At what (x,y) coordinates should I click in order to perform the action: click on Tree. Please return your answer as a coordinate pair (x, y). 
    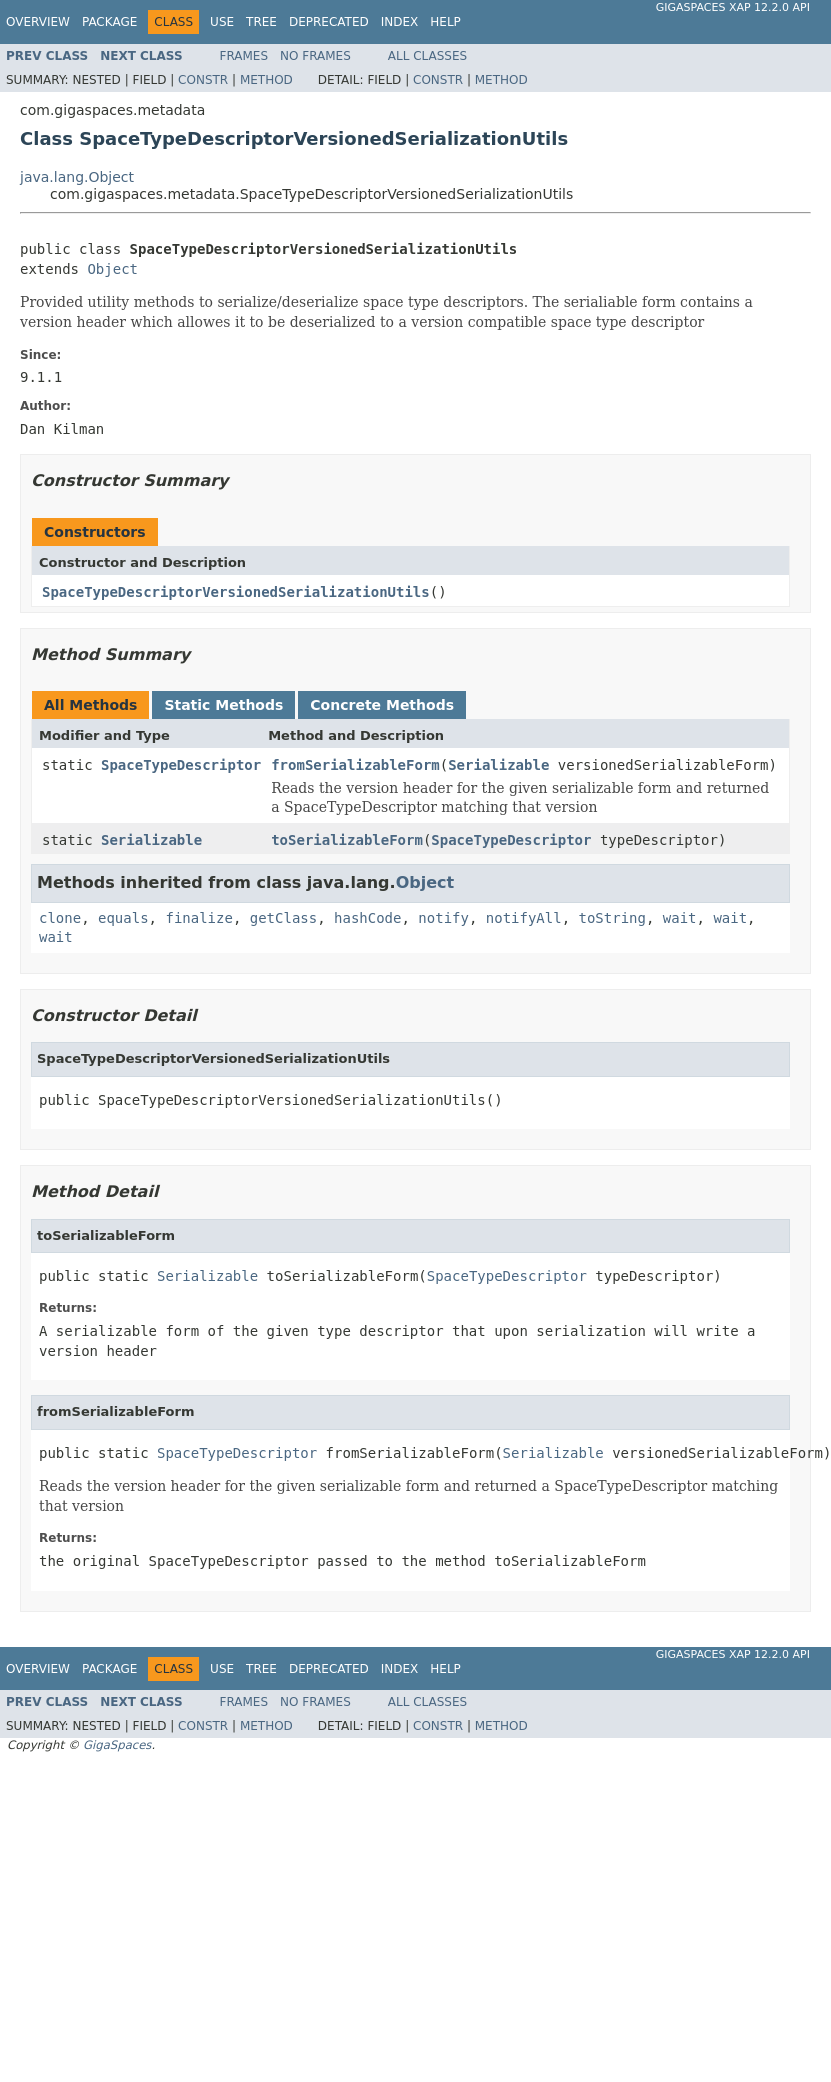
    Looking at the image, I should click on (261, 22).